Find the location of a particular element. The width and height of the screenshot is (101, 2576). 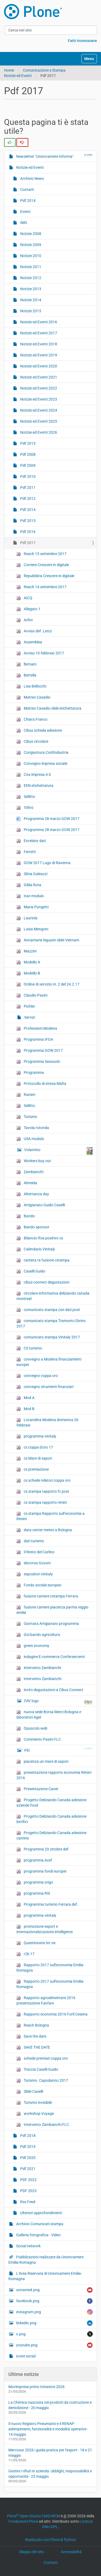

Commento Pasini FLC is located at coordinates (38, 1739).